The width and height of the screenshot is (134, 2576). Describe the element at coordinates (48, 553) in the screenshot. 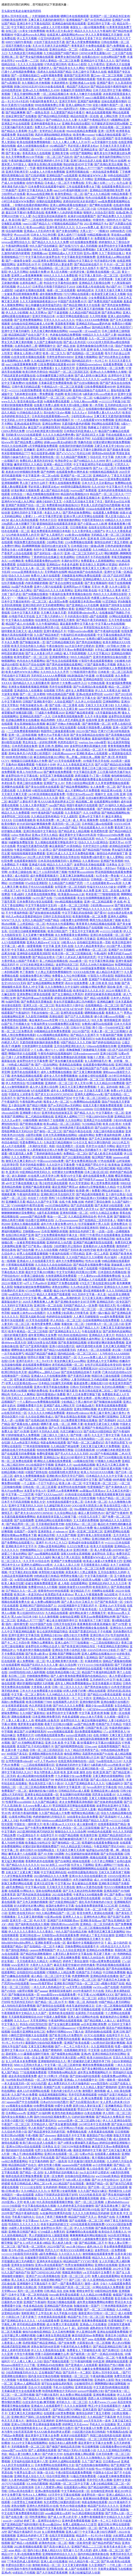

I see `国产农村妇女一级AV片` at that location.